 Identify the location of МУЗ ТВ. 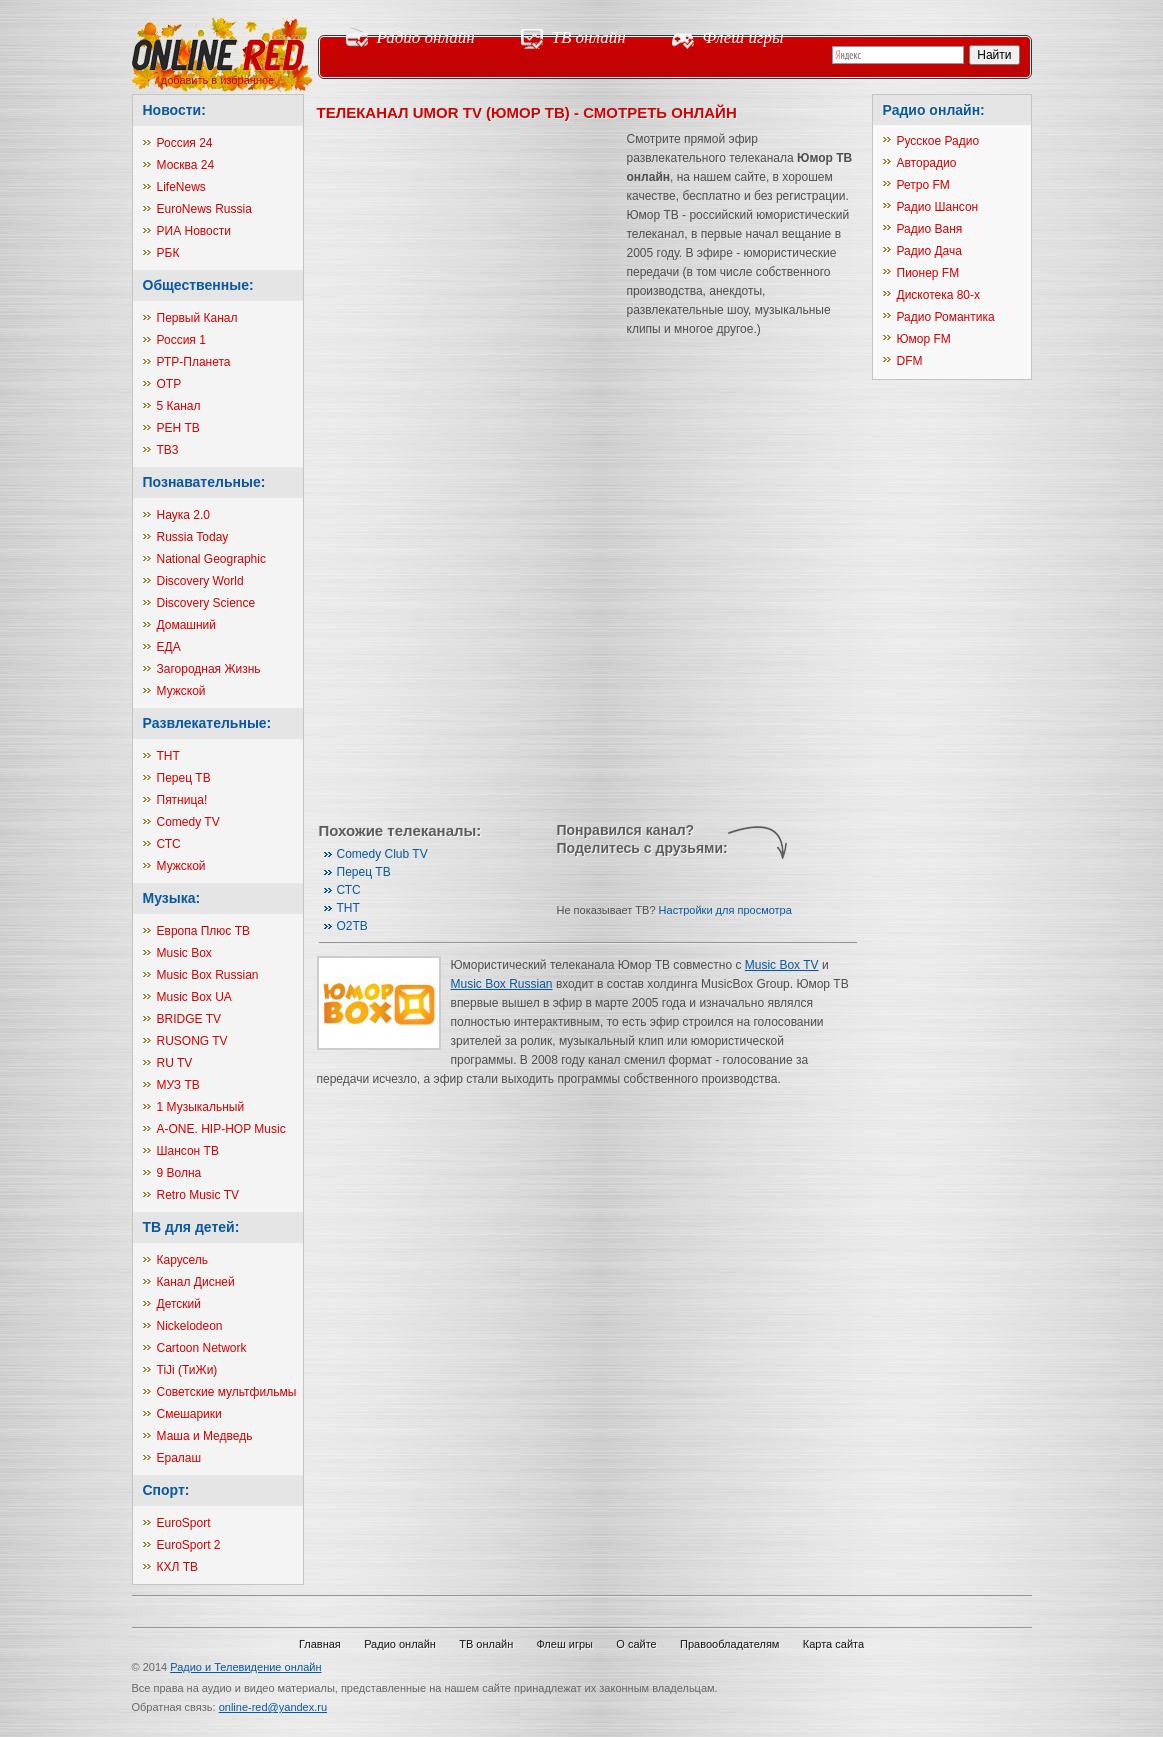
(178, 1085).